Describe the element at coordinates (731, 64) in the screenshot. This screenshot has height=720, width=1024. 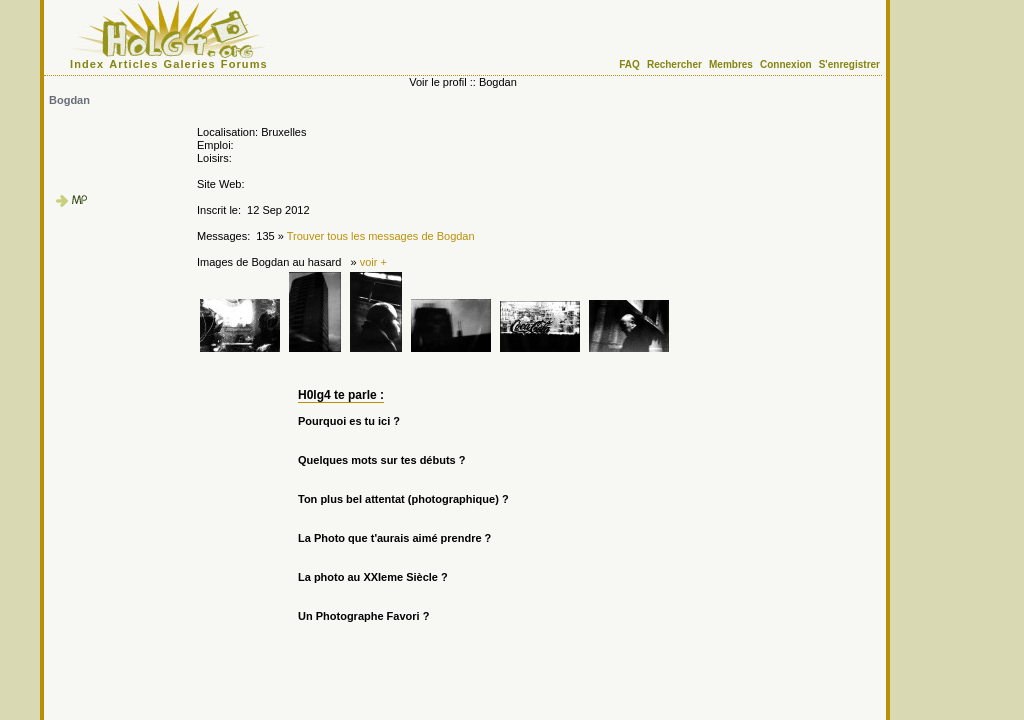
I see `Membres` at that location.